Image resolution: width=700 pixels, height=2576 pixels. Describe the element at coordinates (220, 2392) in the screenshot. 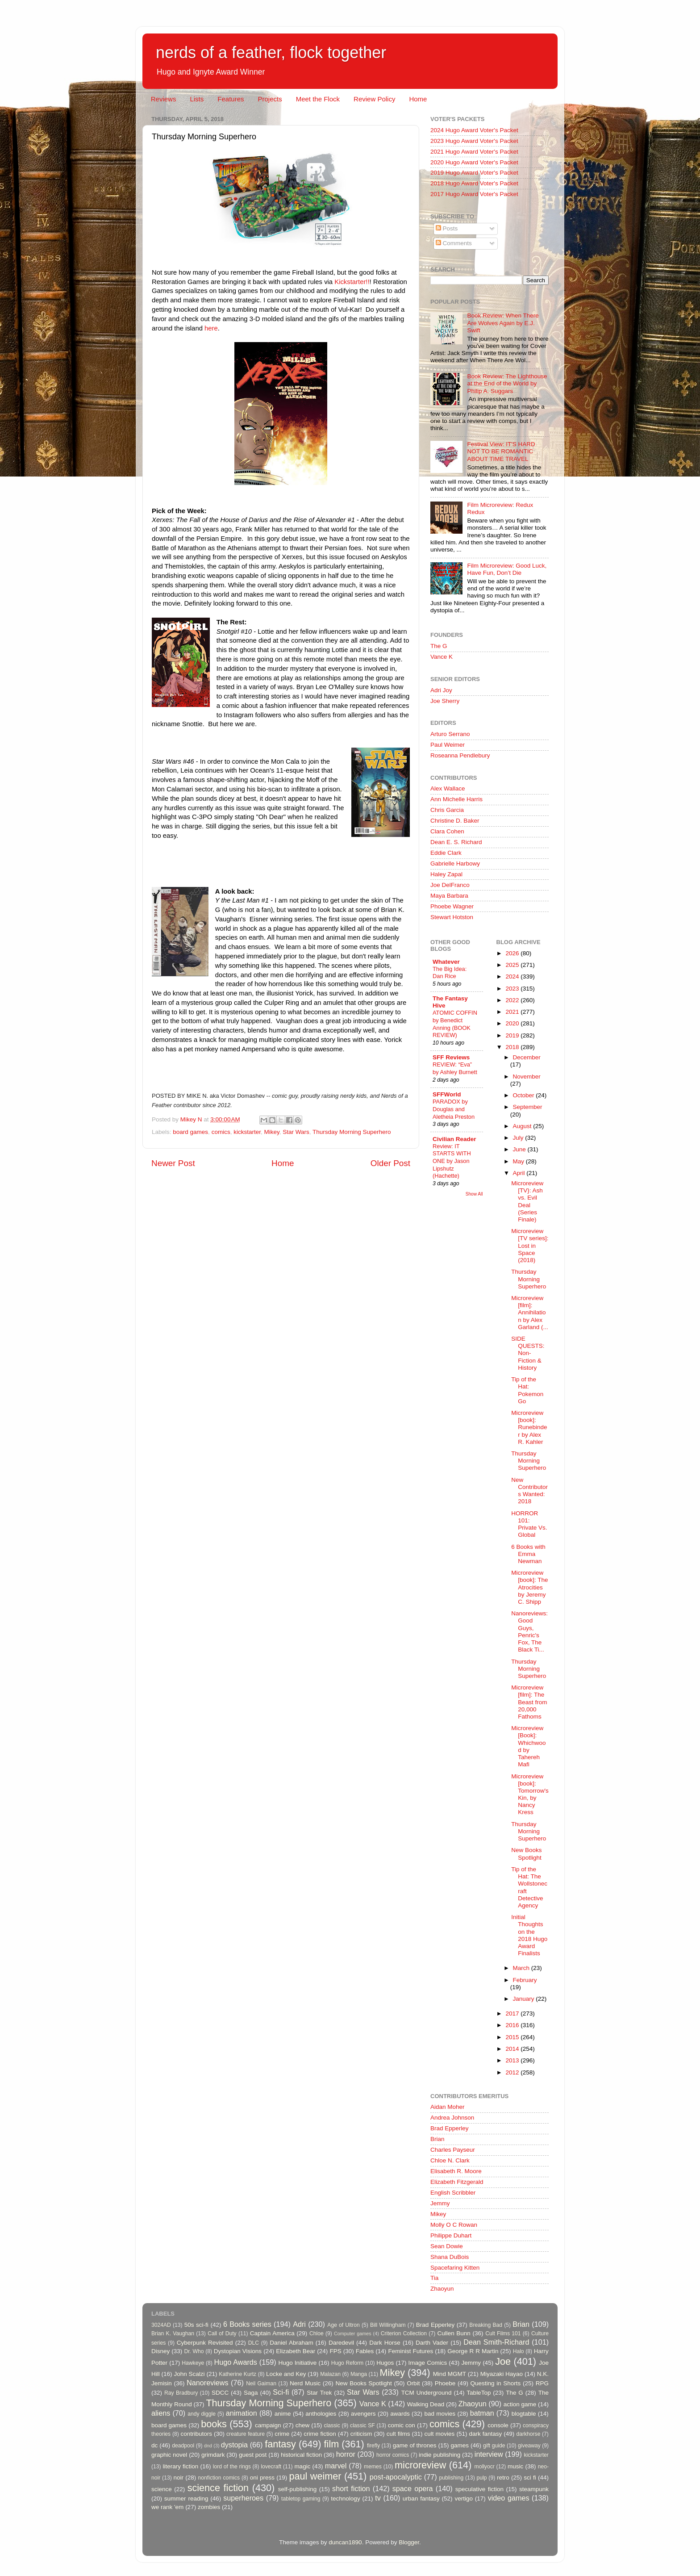

I see `SDCC` at that location.